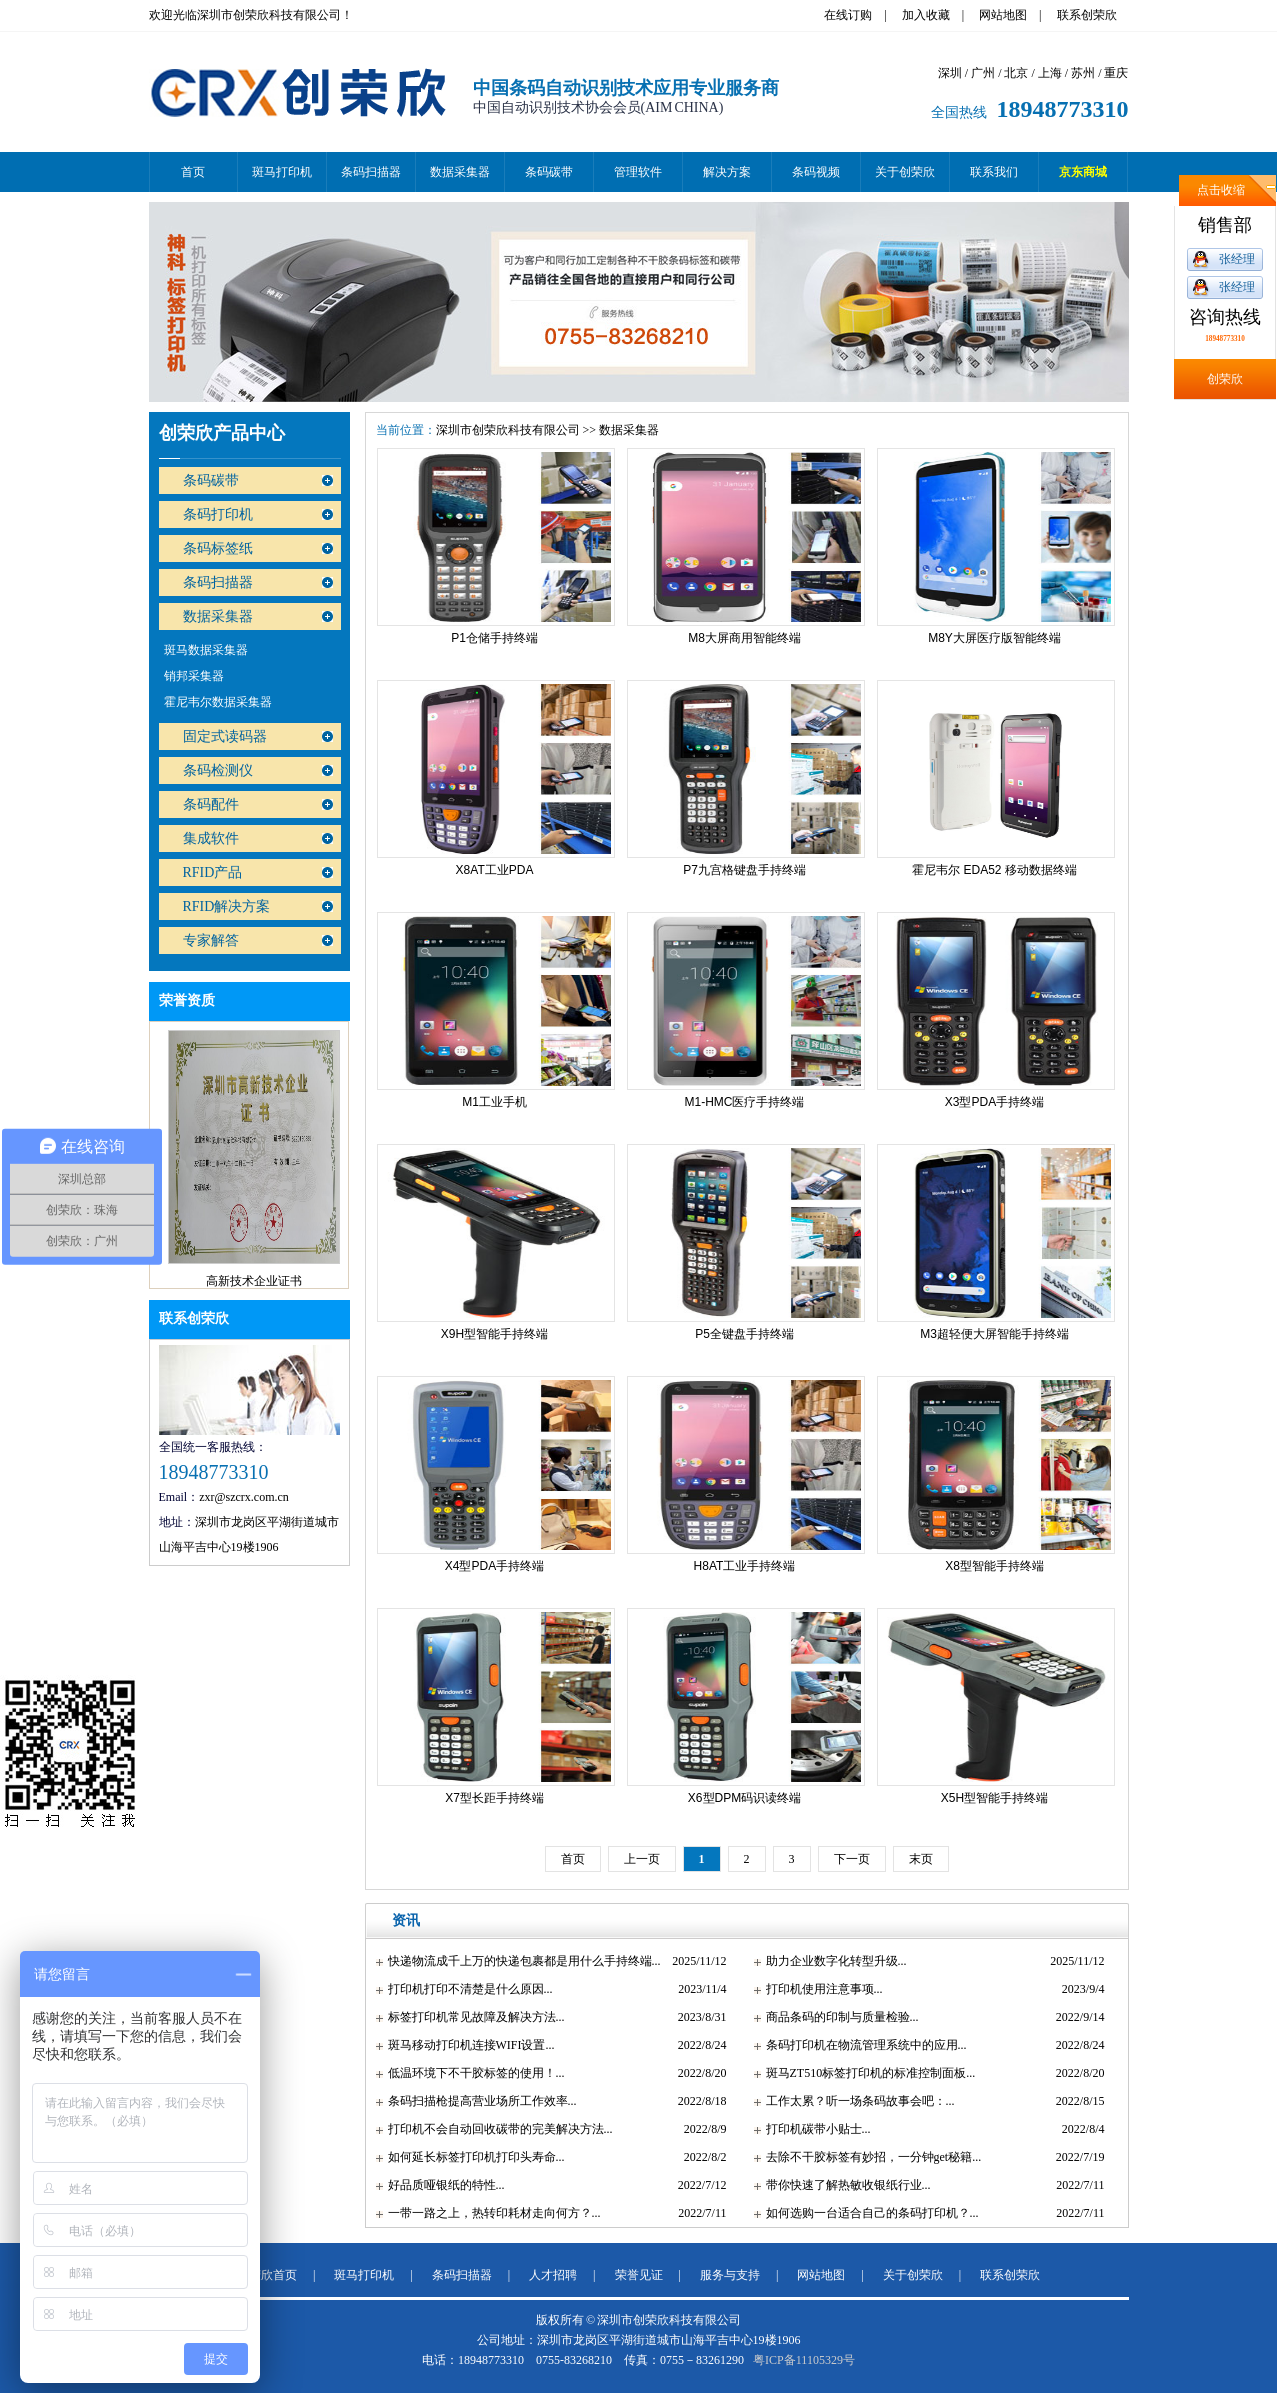 The height and width of the screenshot is (2393, 1277). I want to click on 下一页, so click(852, 1859).